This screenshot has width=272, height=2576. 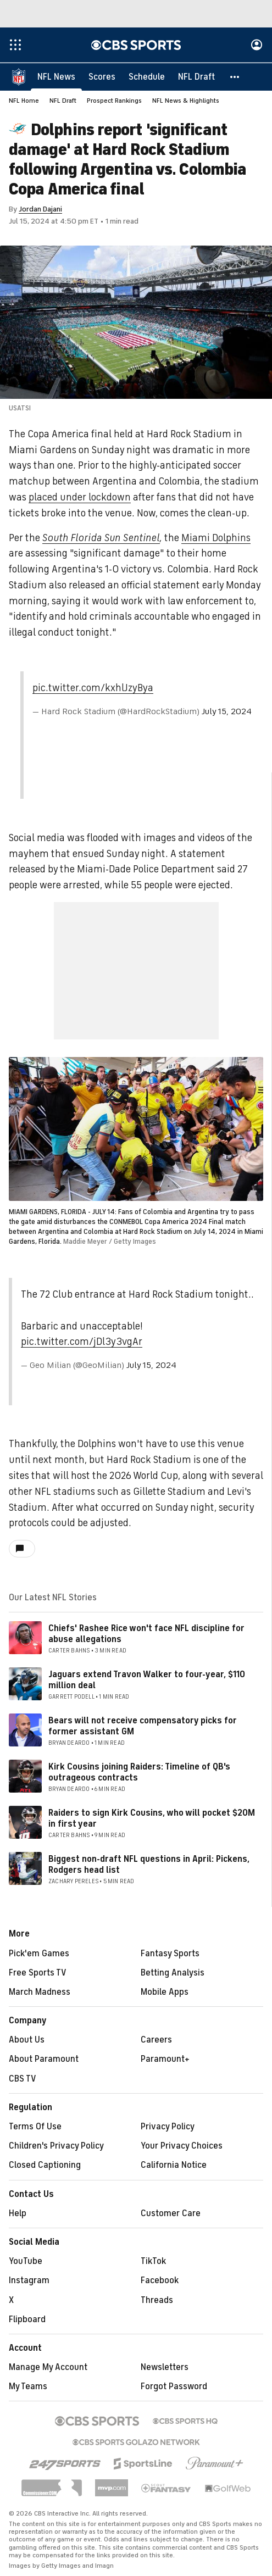 I want to click on Customer Care, so click(x=171, y=2213).